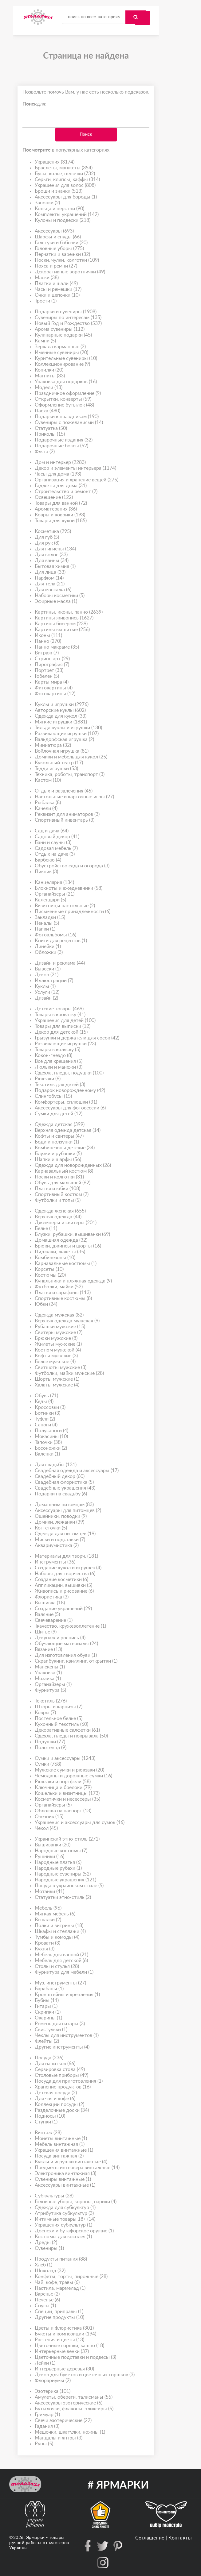 Image resolution: width=201 pixels, height=2576 pixels. Describe the element at coordinates (50, 1603) in the screenshot. I see `Вышивка` at that location.